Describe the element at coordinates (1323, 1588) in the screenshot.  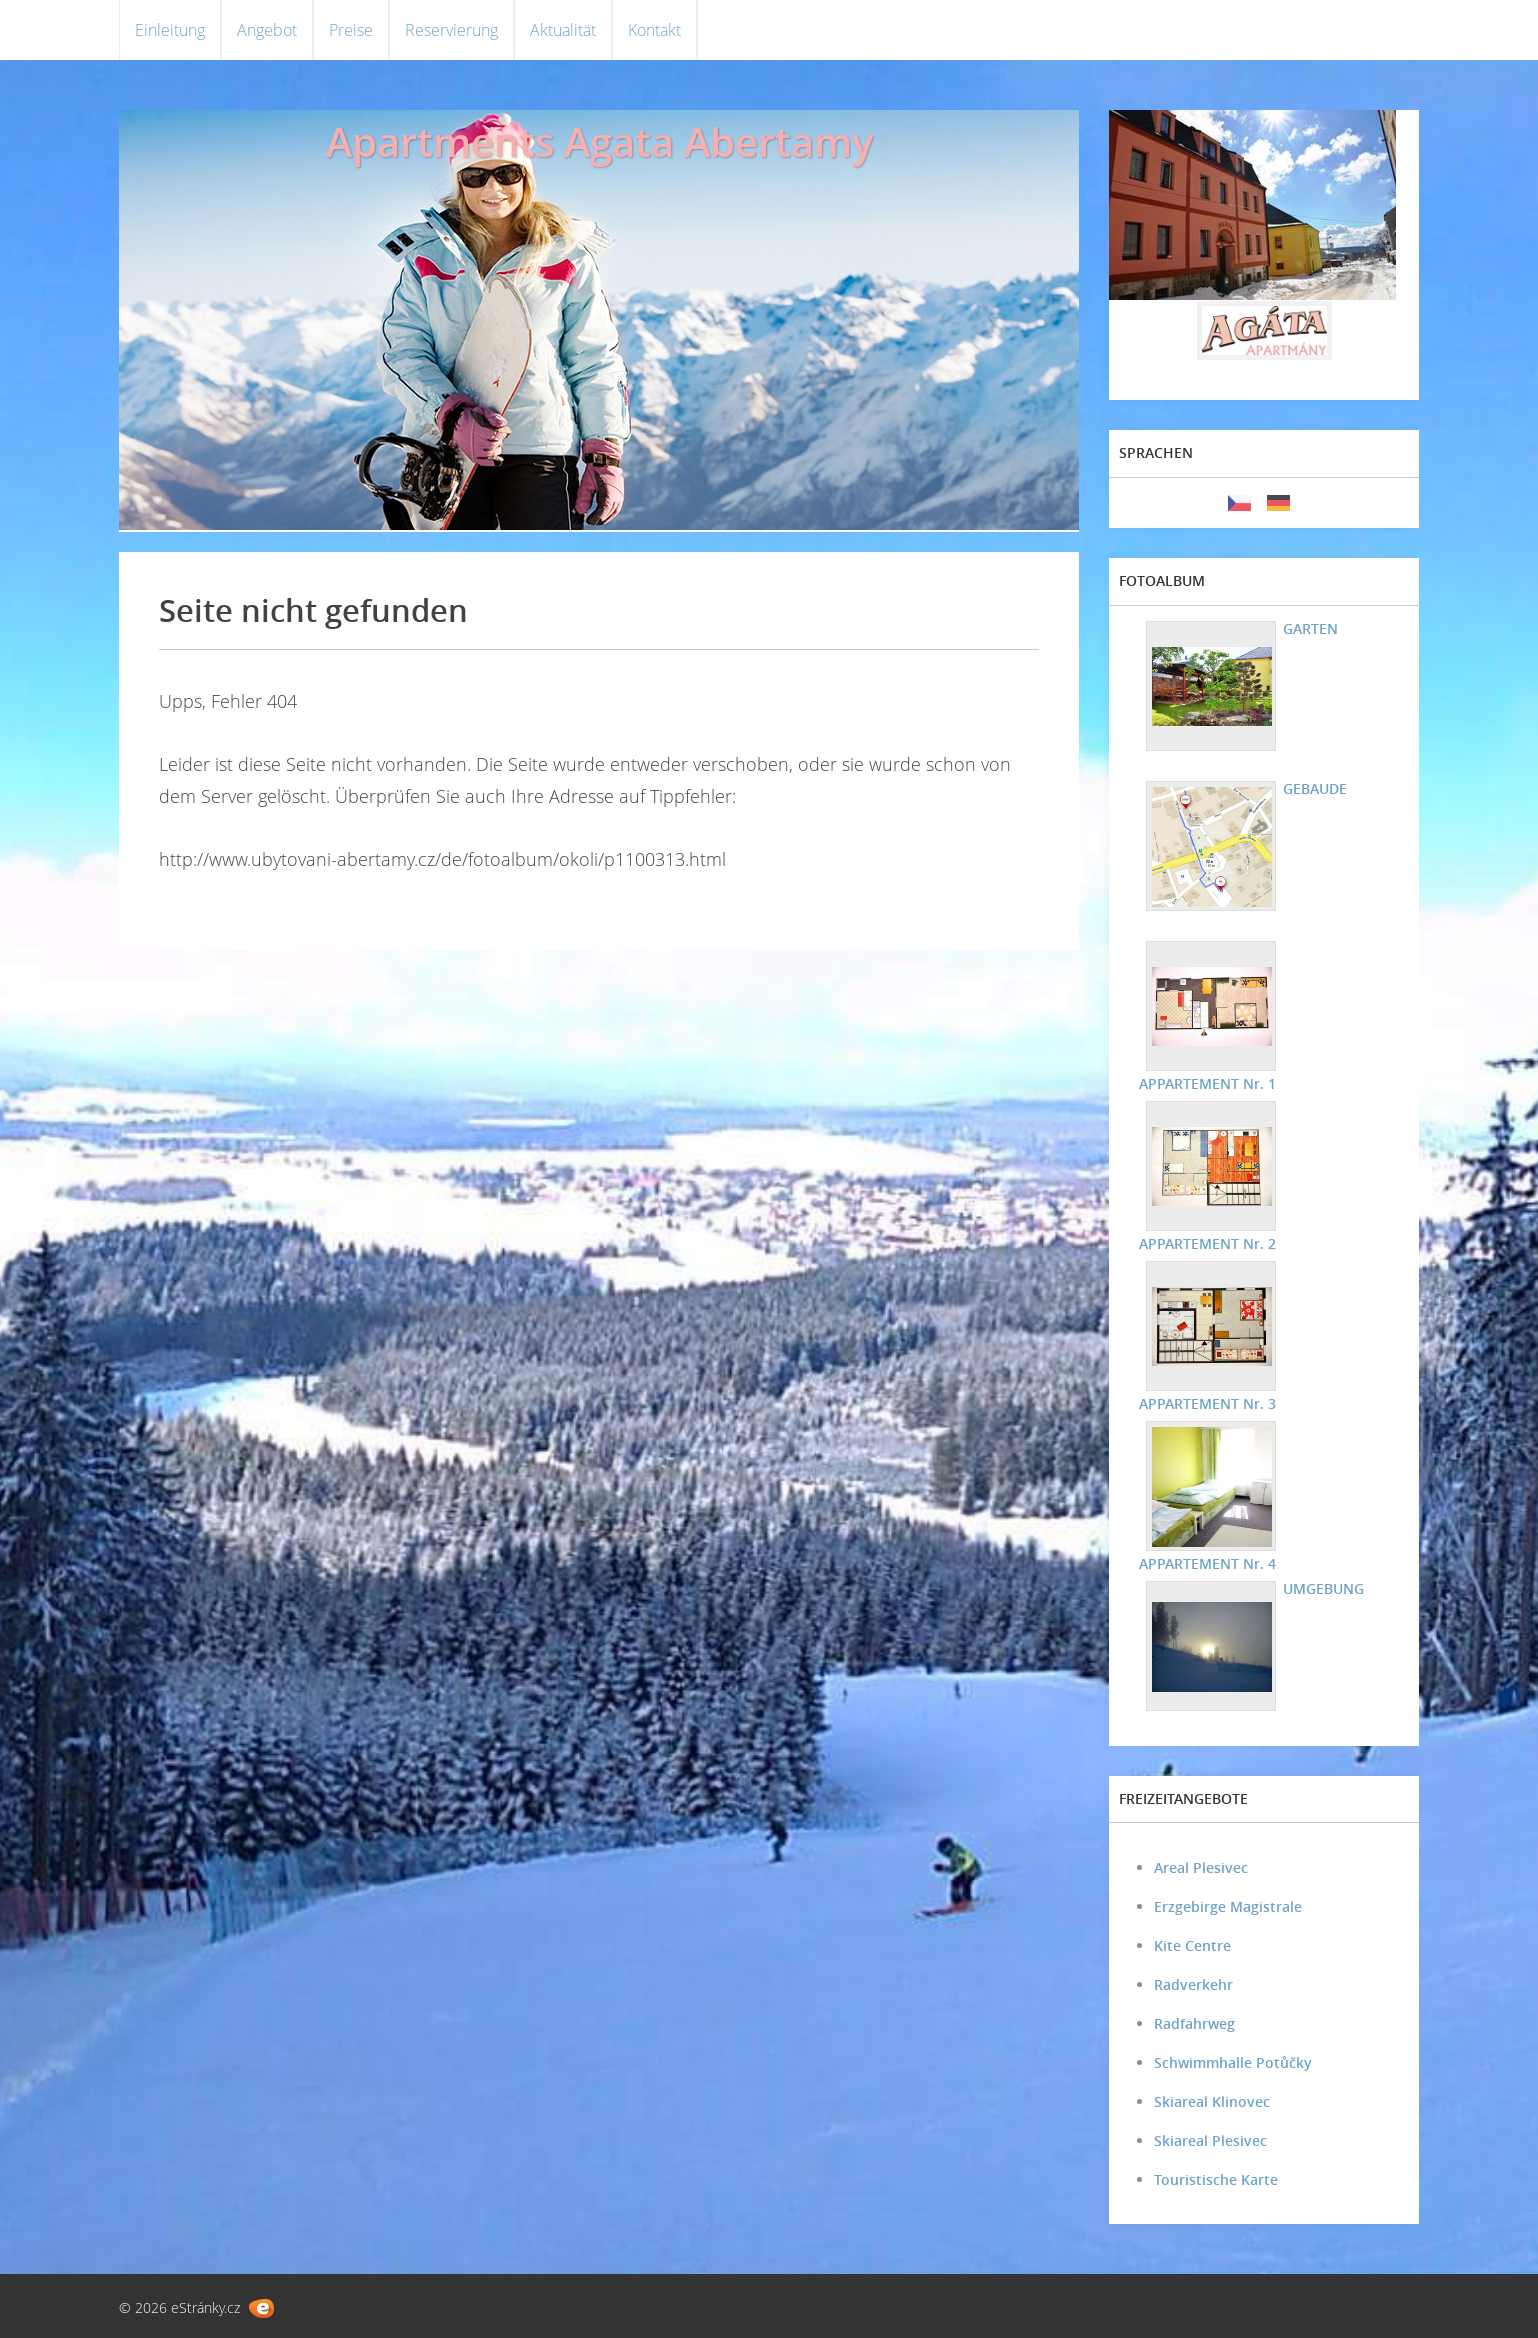
I see `UMGEBUNG` at that location.